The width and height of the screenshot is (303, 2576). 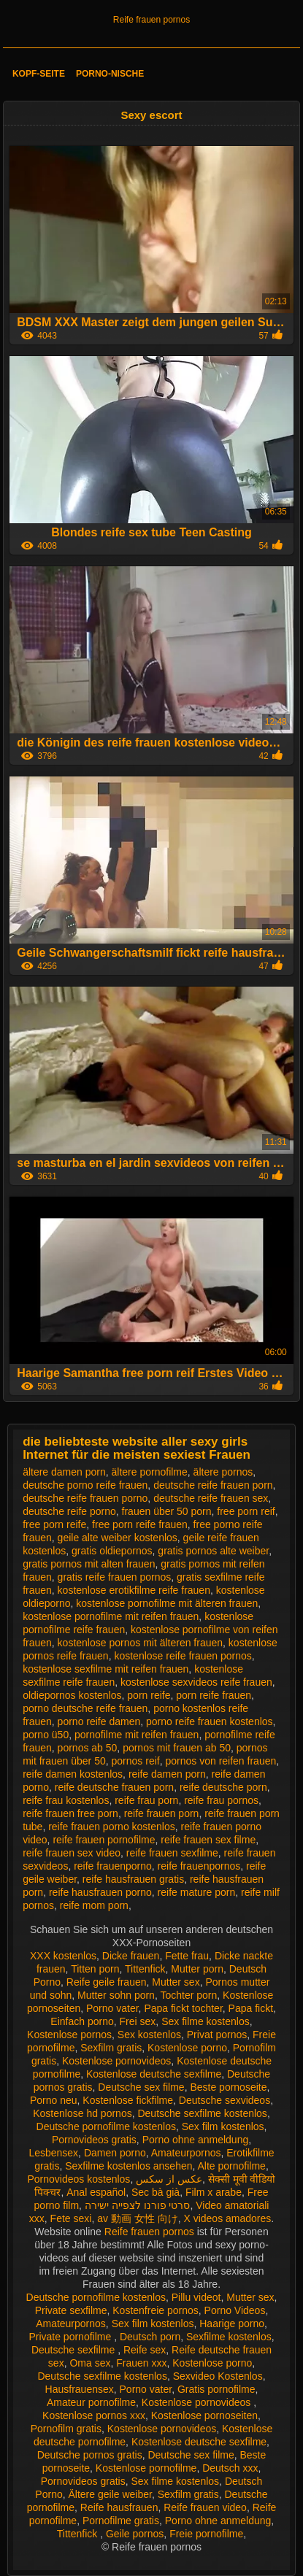 What do you see at coordinates (196, 2297) in the screenshot?
I see `Pillu videot` at bounding box center [196, 2297].